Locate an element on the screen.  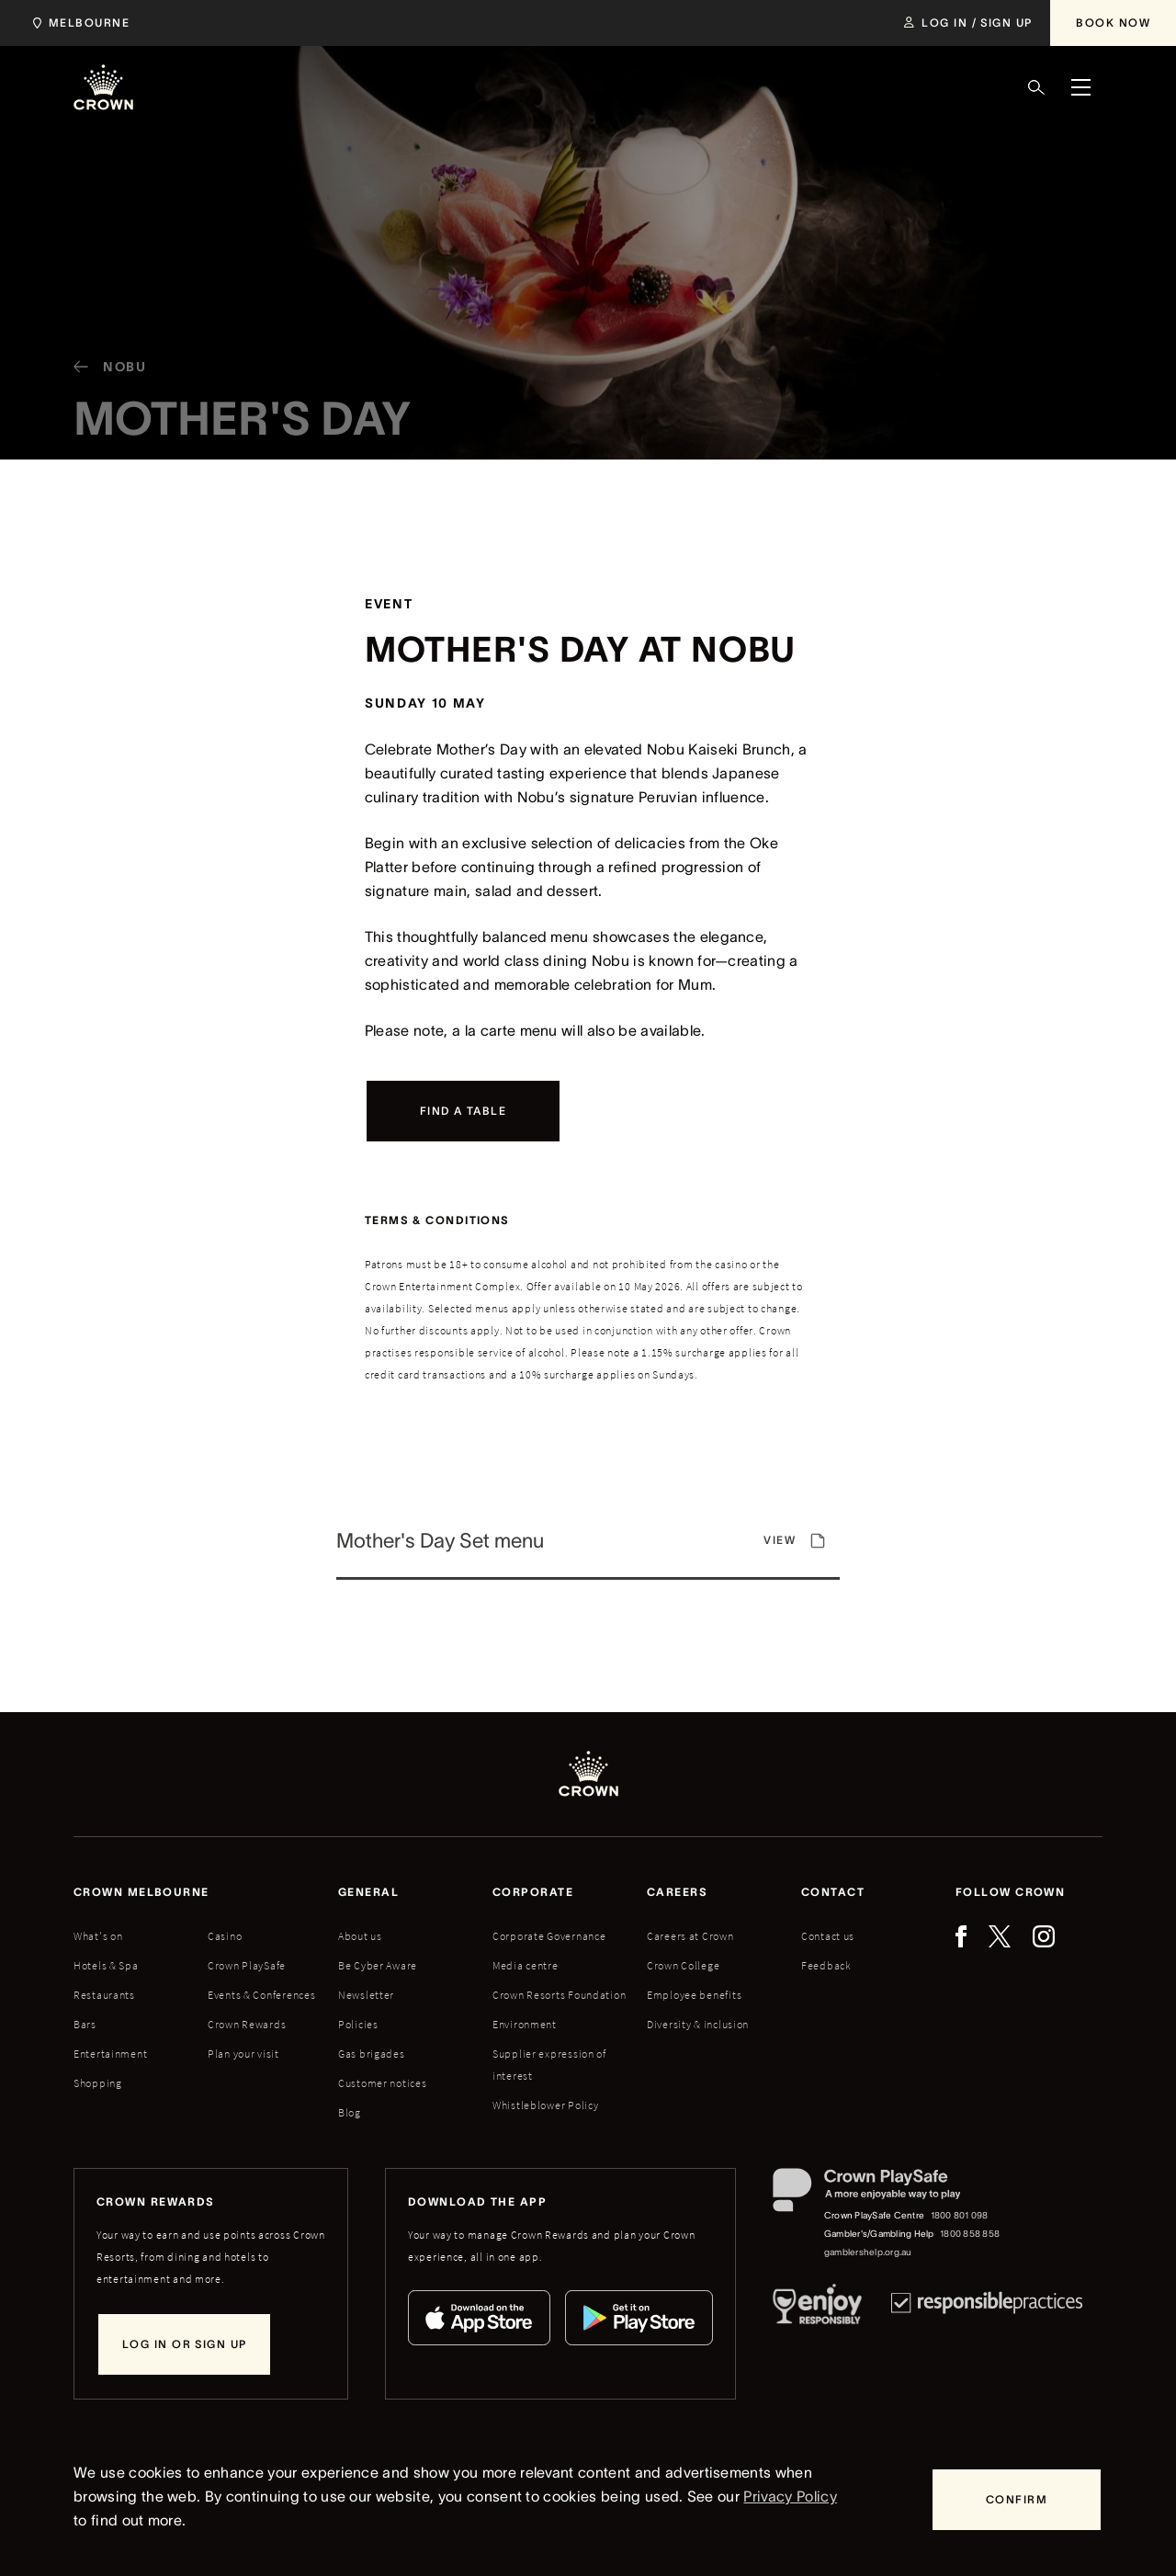
[Find a table] is located at coordinates (463, 1111).